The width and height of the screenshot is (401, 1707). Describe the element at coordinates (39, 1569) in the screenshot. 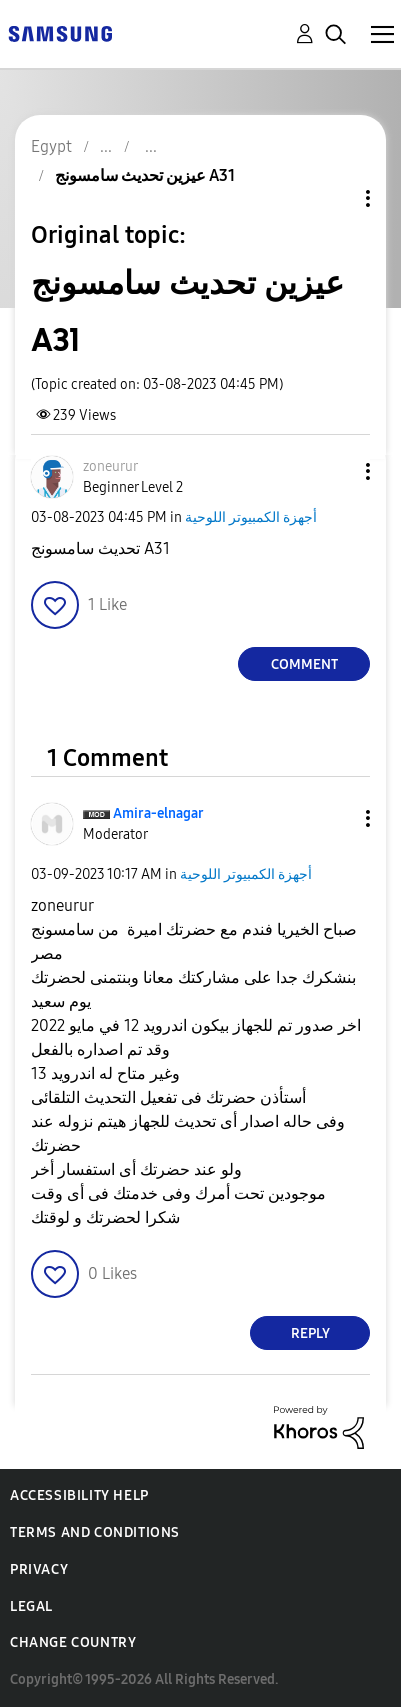

I see `Privacy` at that location.